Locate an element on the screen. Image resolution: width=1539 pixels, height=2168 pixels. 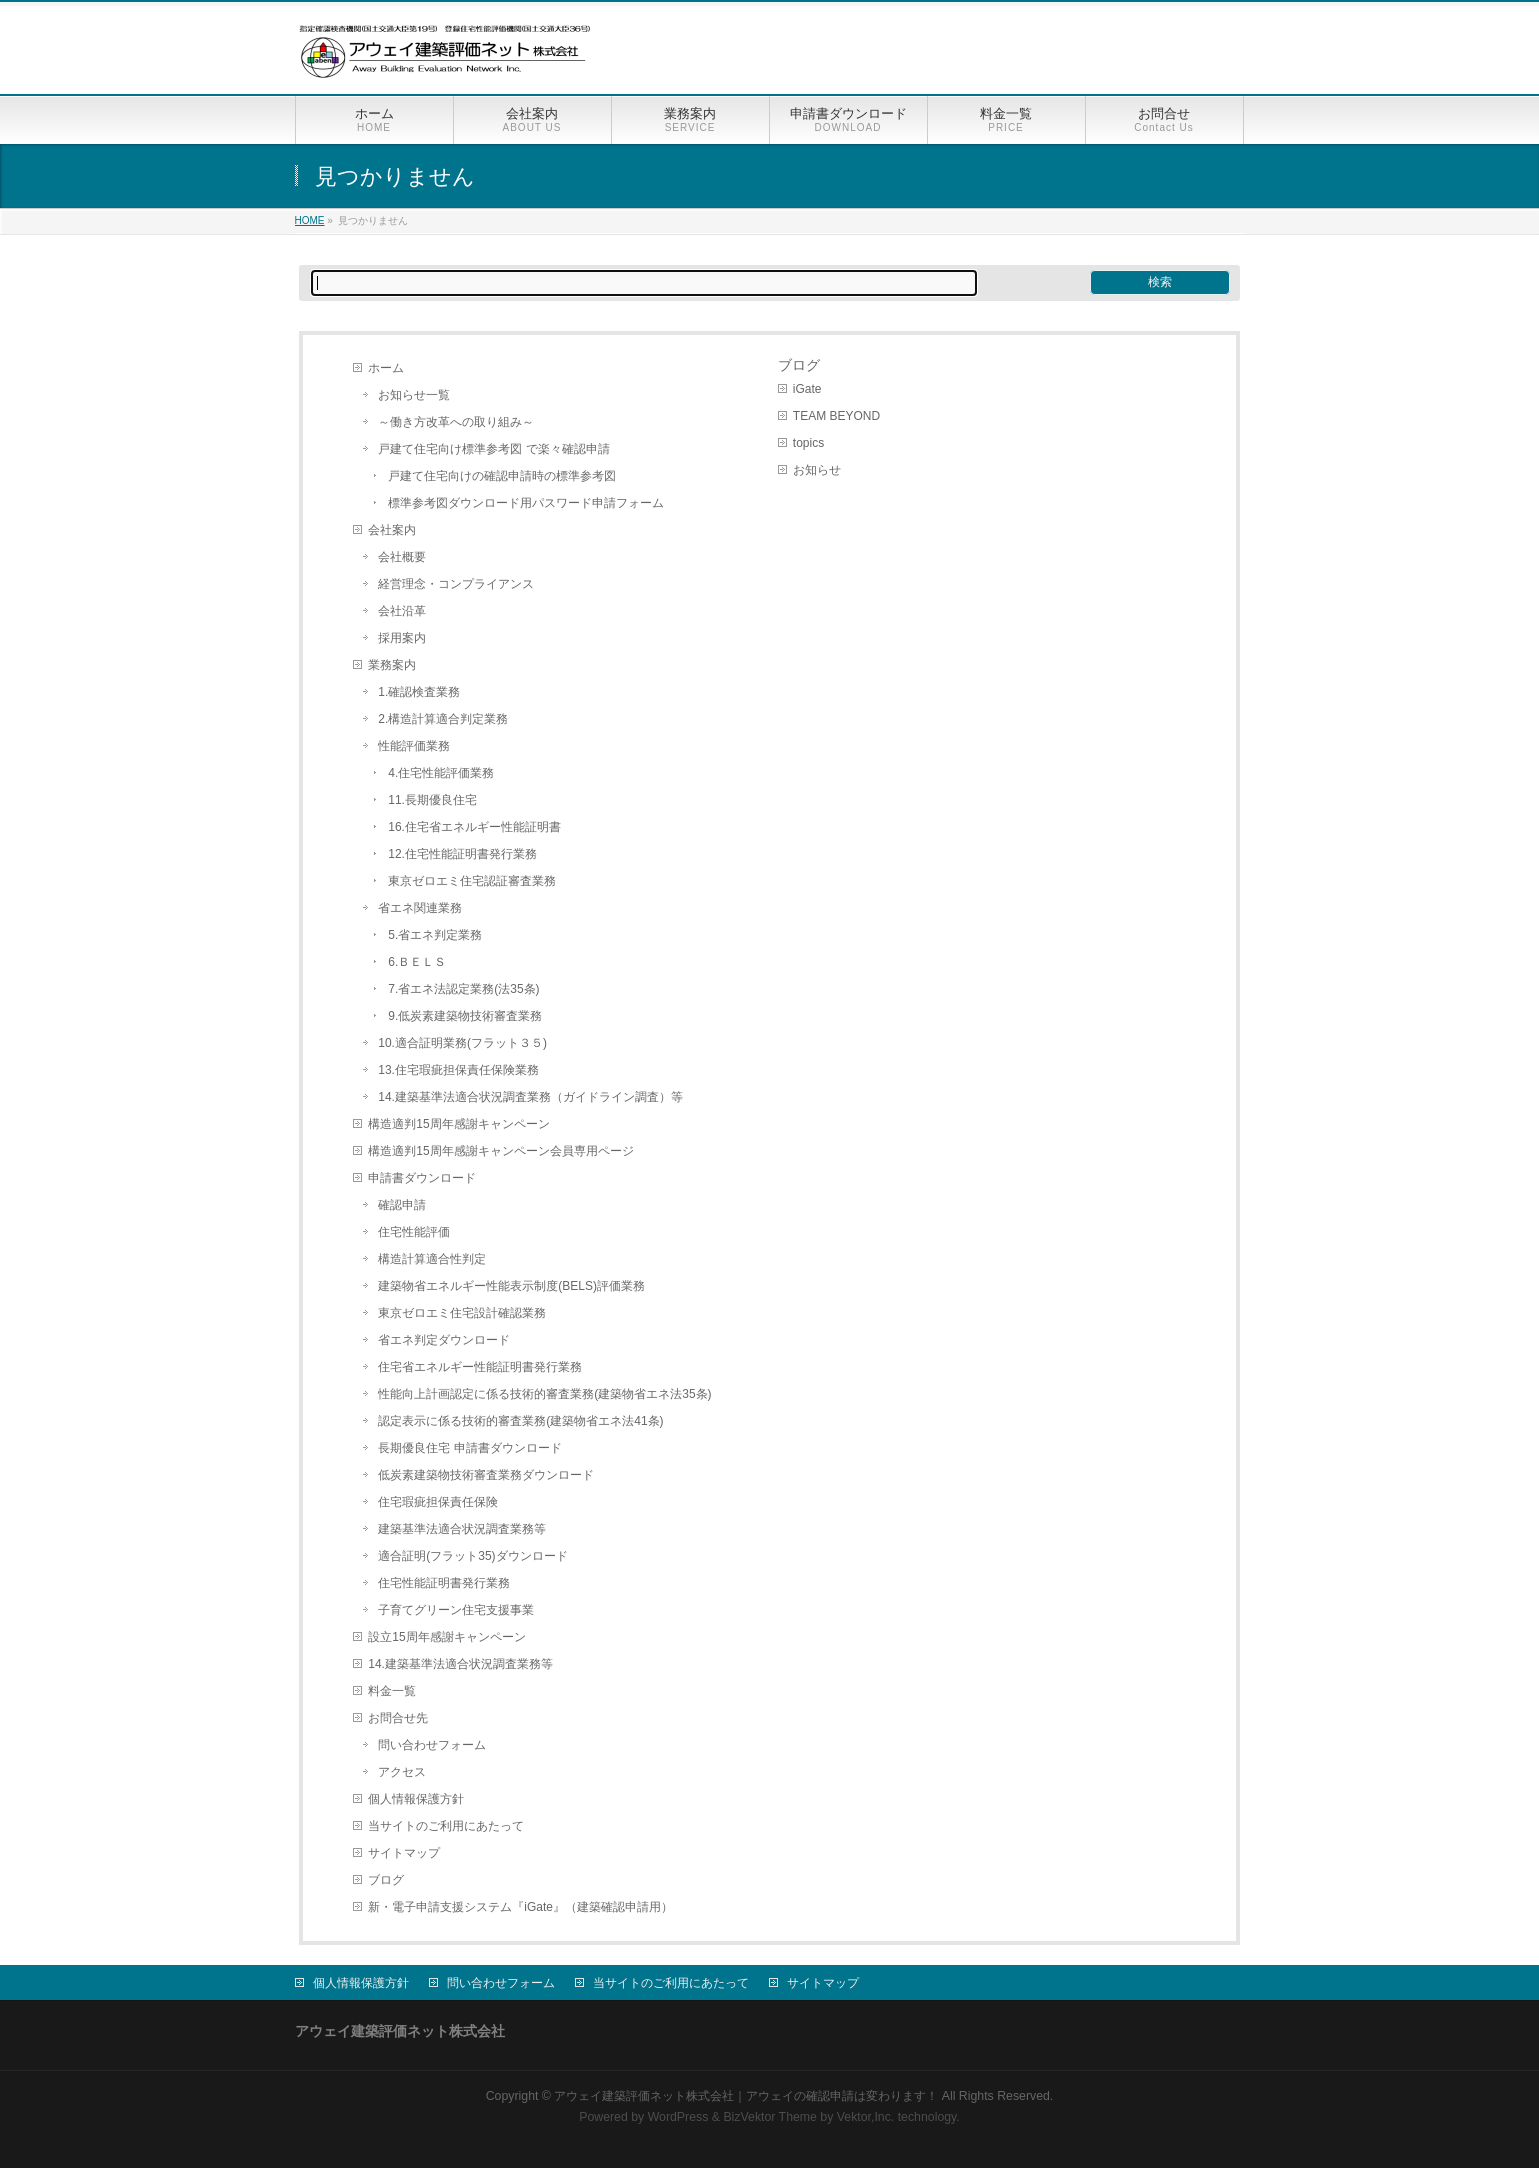
東京ゼロエミ住宅認証審査業務 is located at coordinates (472, 881).